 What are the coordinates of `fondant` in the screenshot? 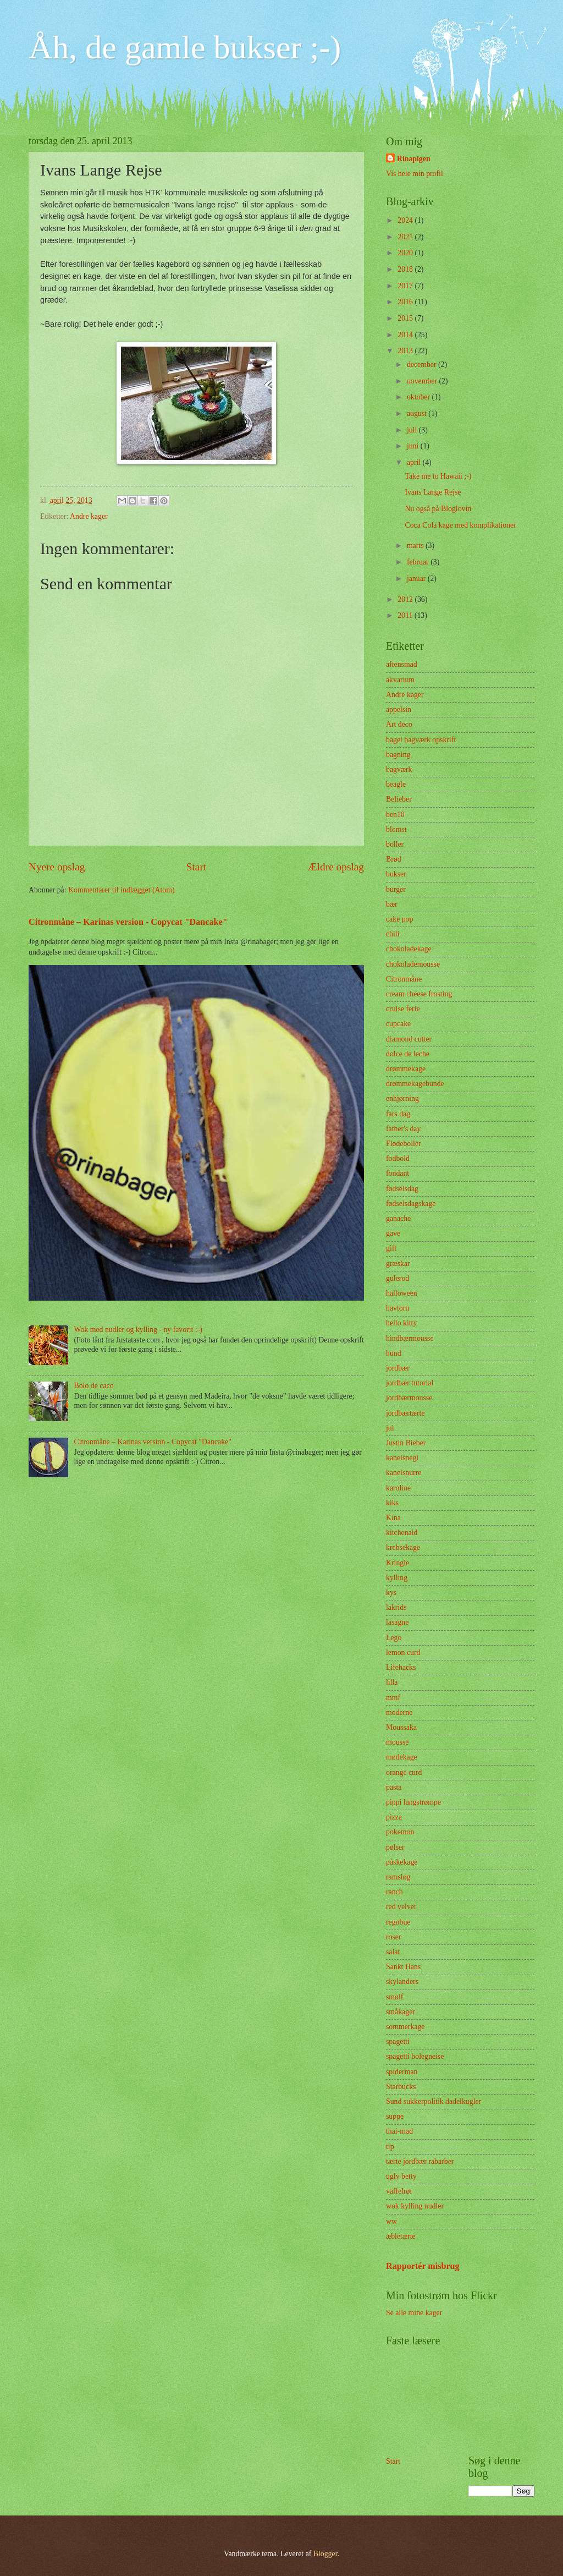 It's located at (397, 1173).